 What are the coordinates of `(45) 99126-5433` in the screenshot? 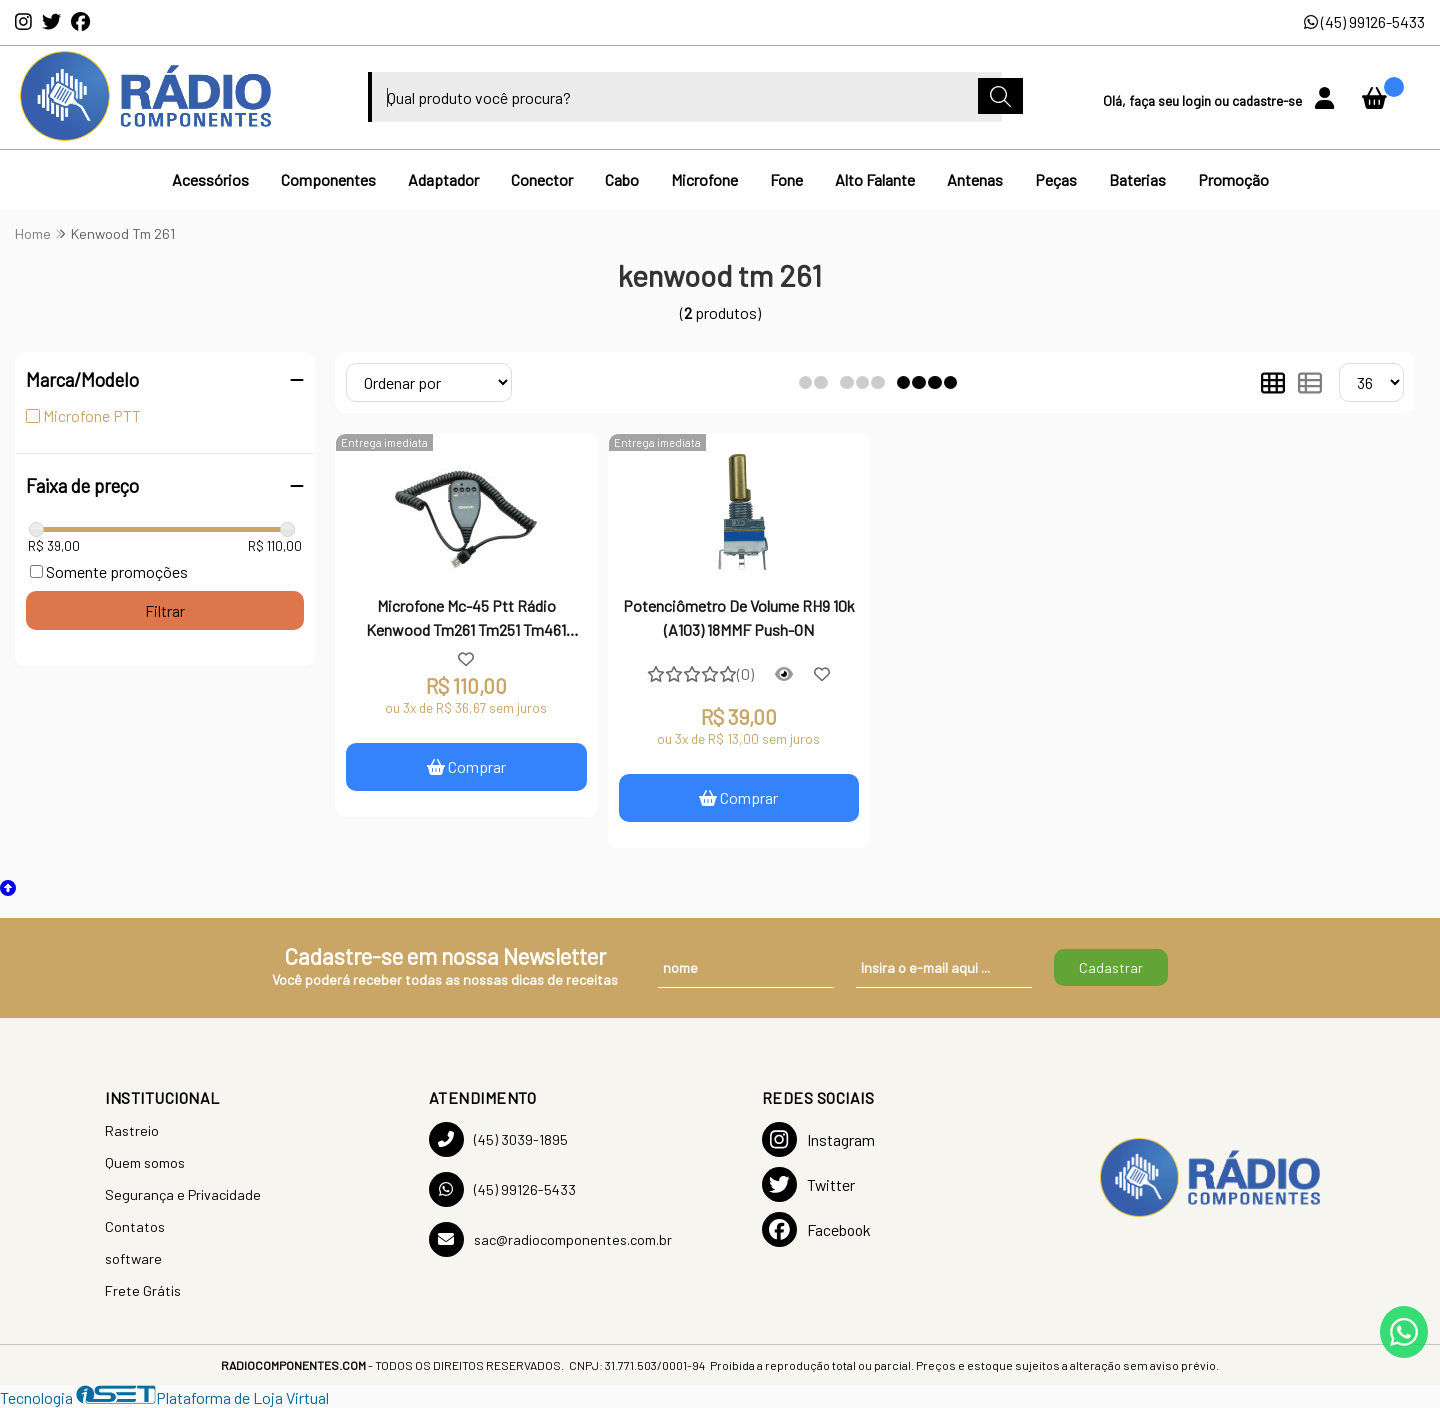 It's located at (1364, 21).